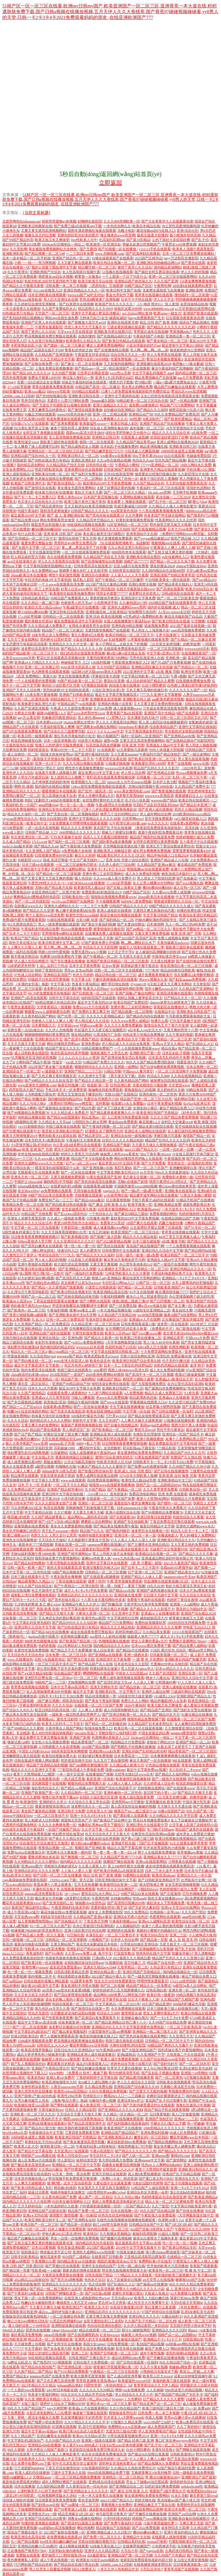 Image resolution: width=221 pixels, height=2576 pixels. I want to click on 特级婬片日本高清完整视频, so click(48, 979).